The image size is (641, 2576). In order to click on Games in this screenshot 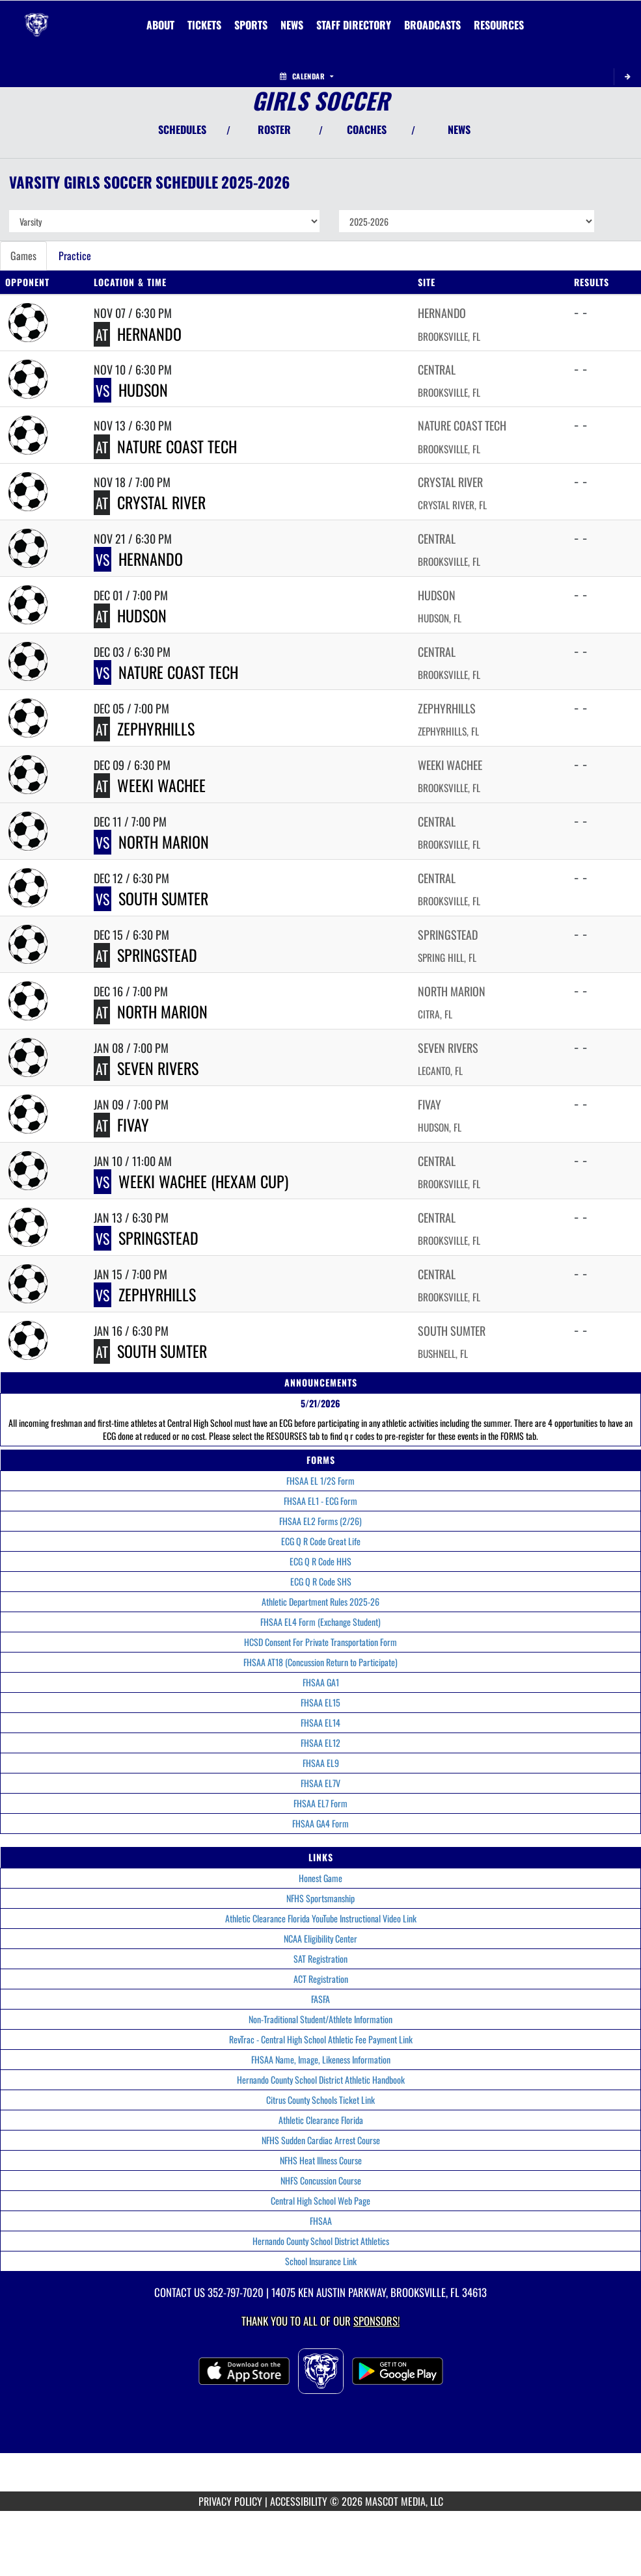, I will do `click(23, 255)`.